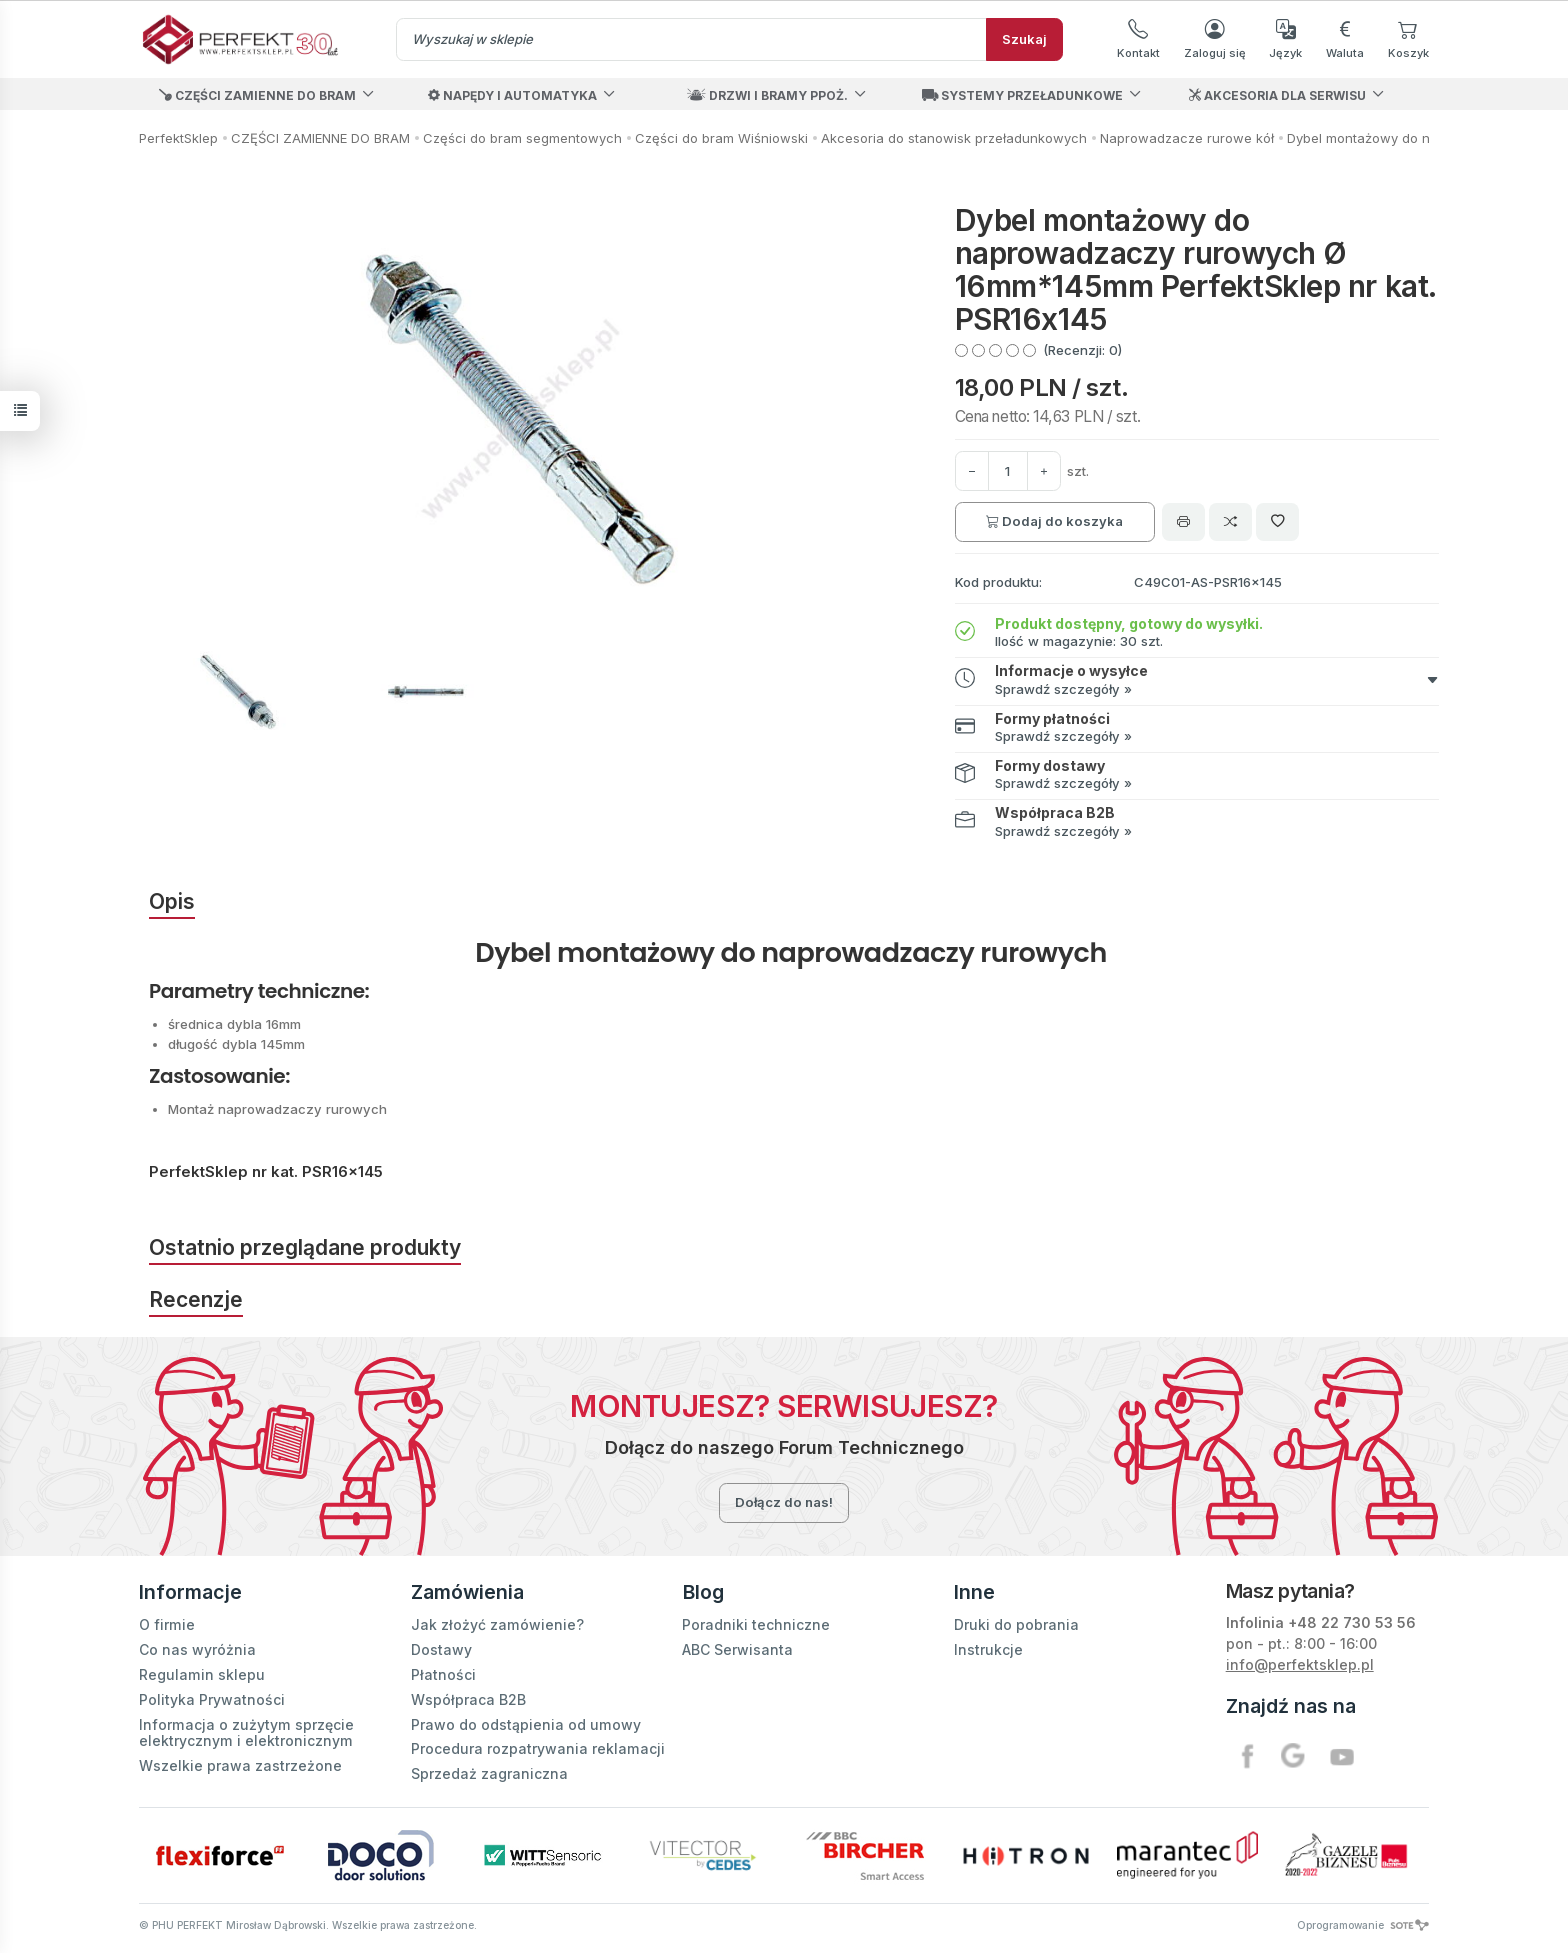 The image size is (1568, 1953). Describe the element at coordinates (1082, 350) in the screenshot. I see `(Recenzji: 0)` at that location.